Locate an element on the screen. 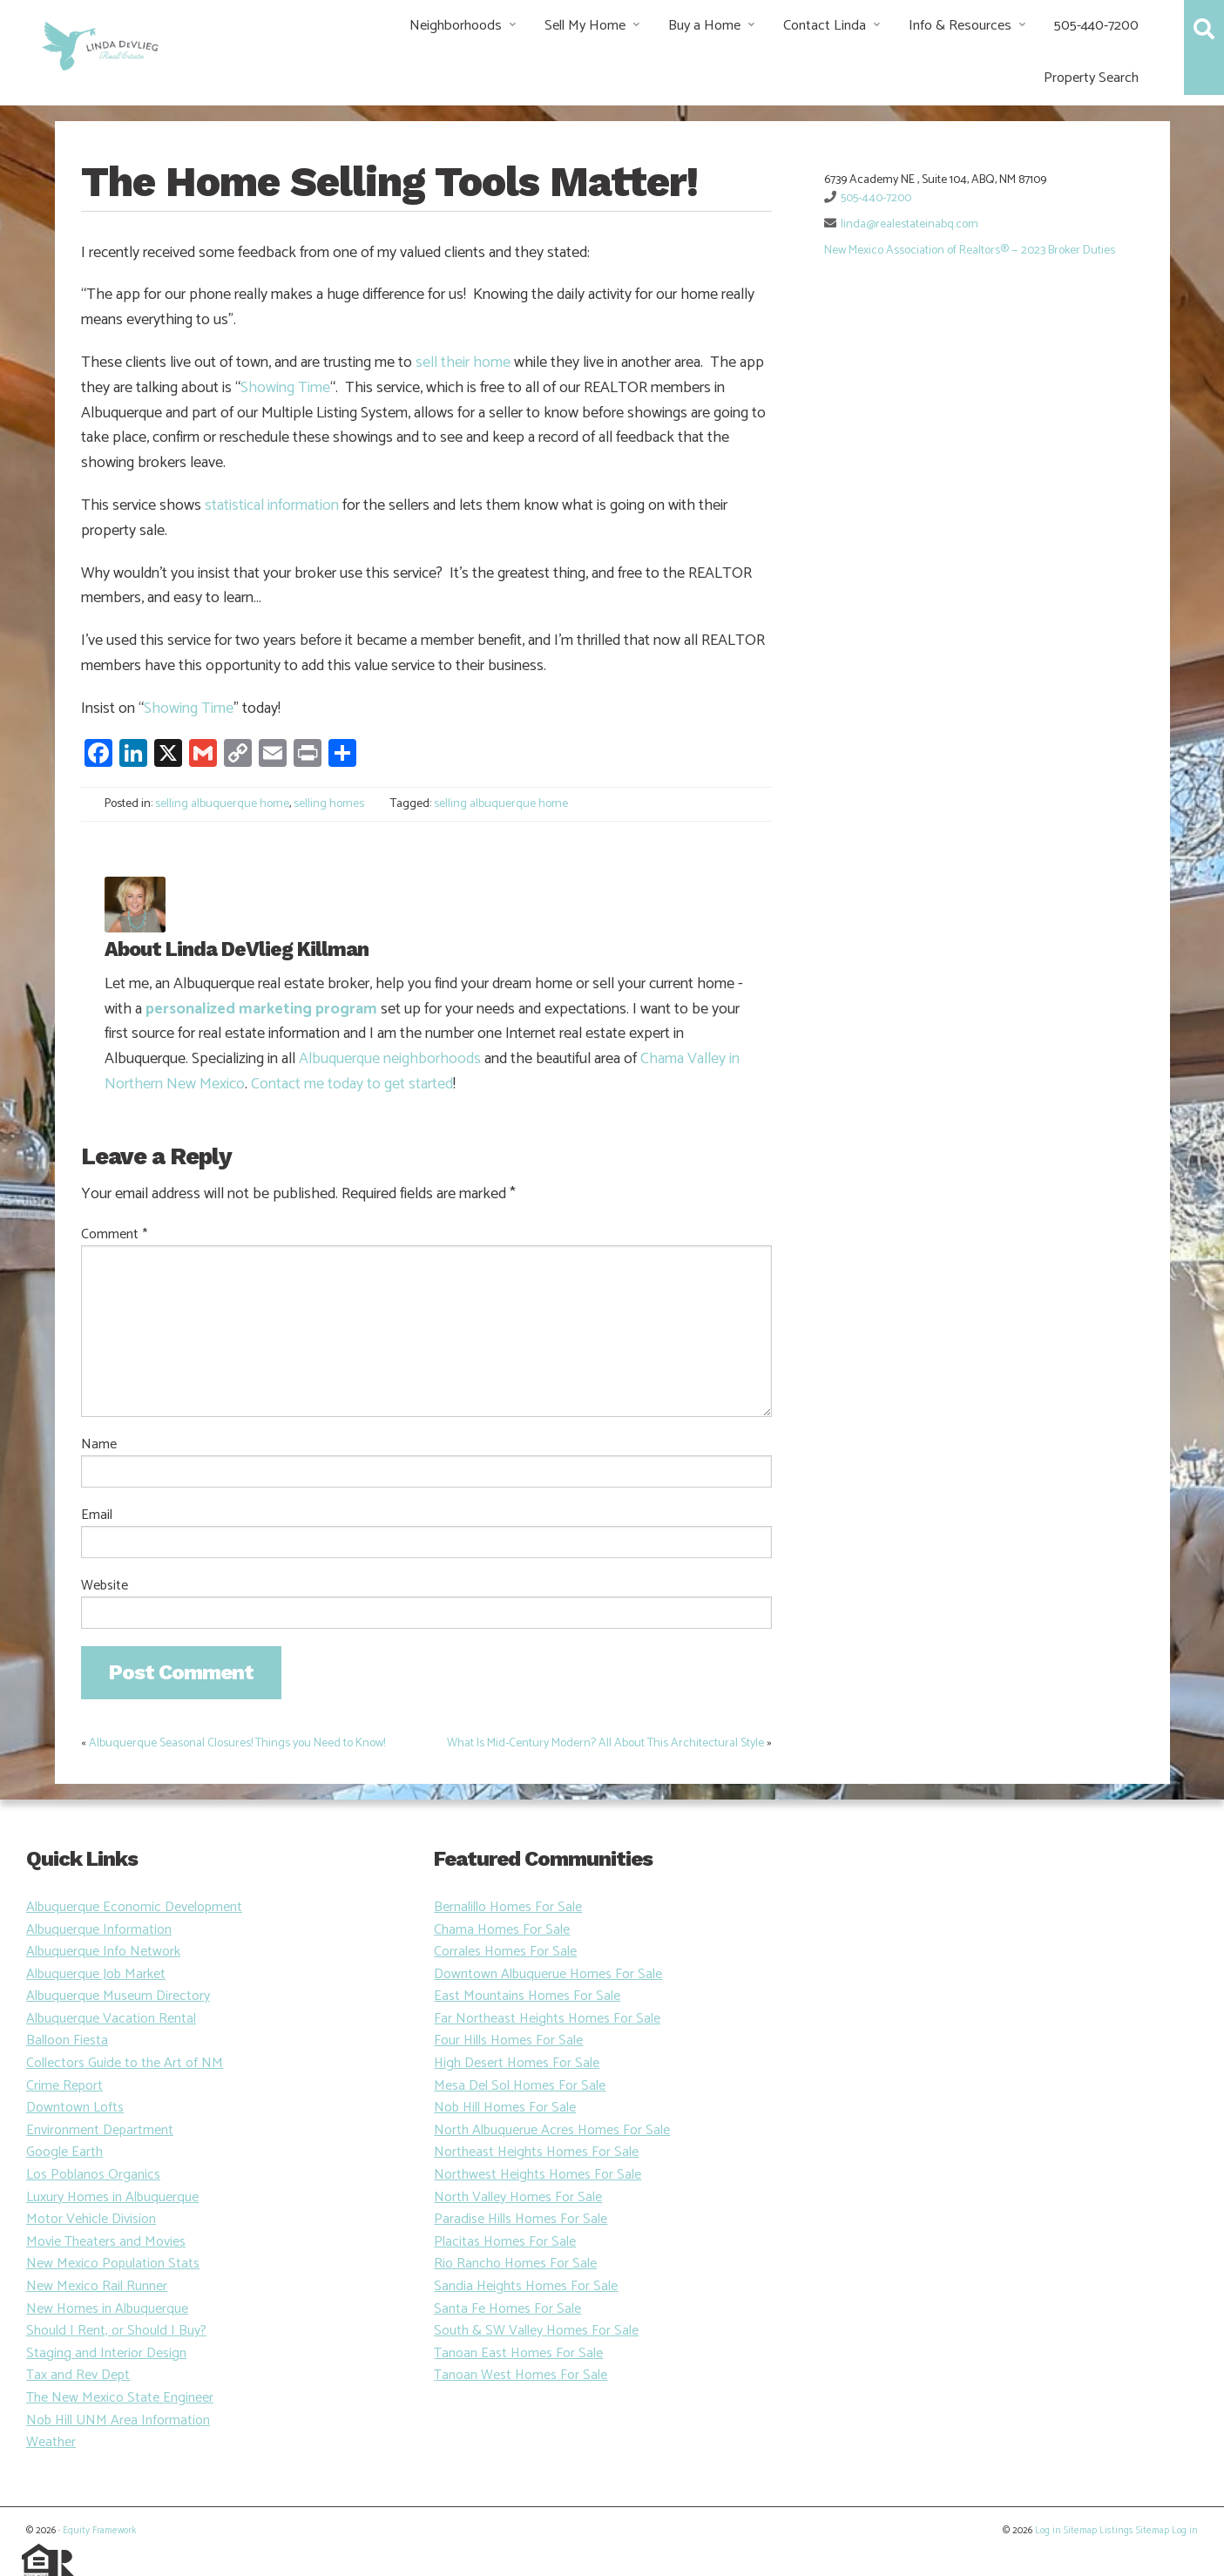 The width and height of the screenshot is (1224, 2576). Environment Department is located at coordinates (99, 2130).